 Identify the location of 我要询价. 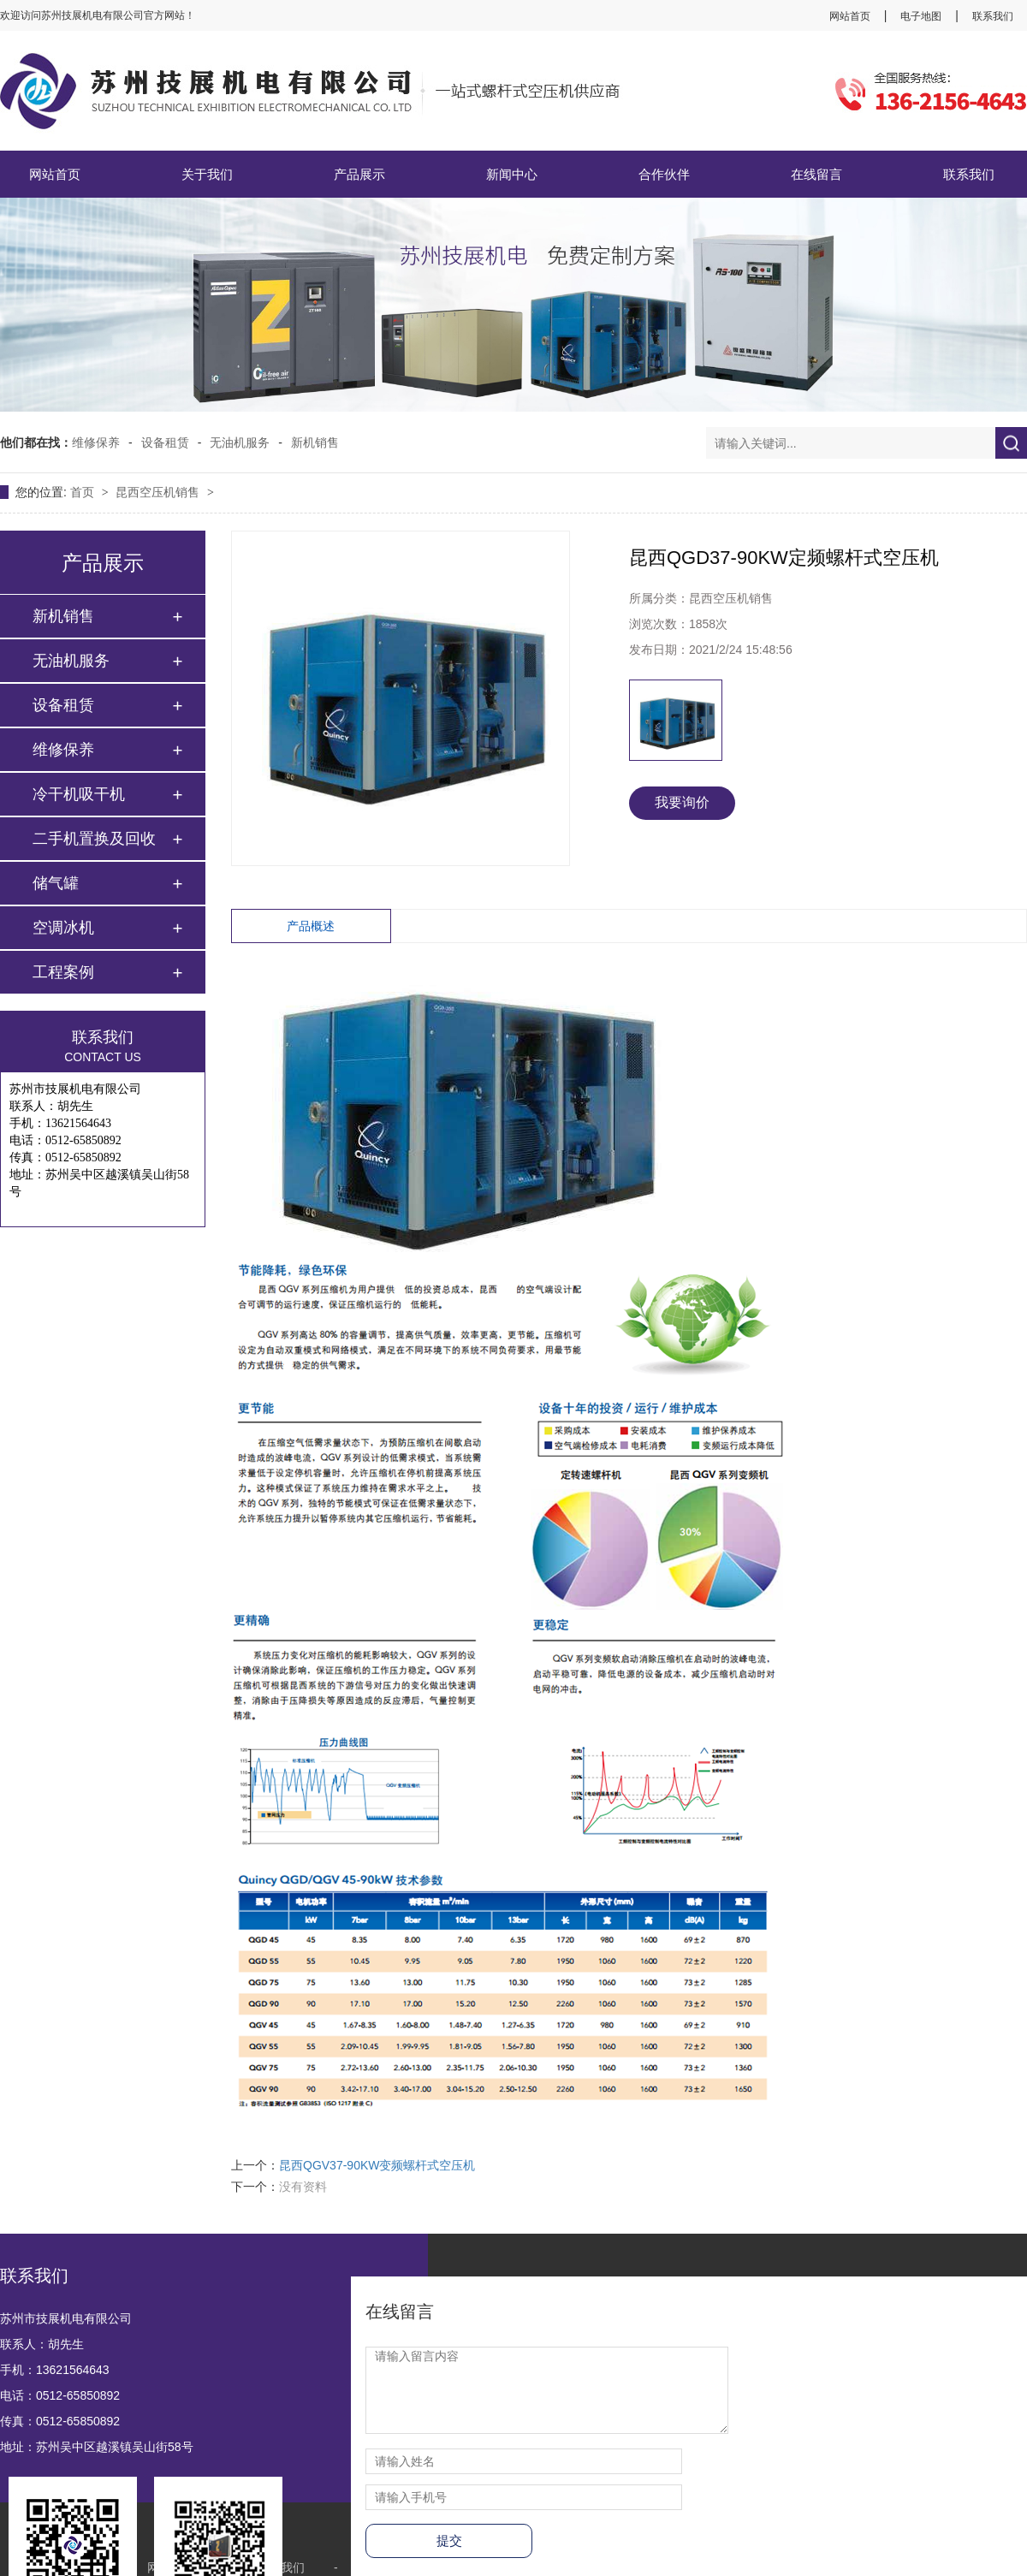
(682, 802).